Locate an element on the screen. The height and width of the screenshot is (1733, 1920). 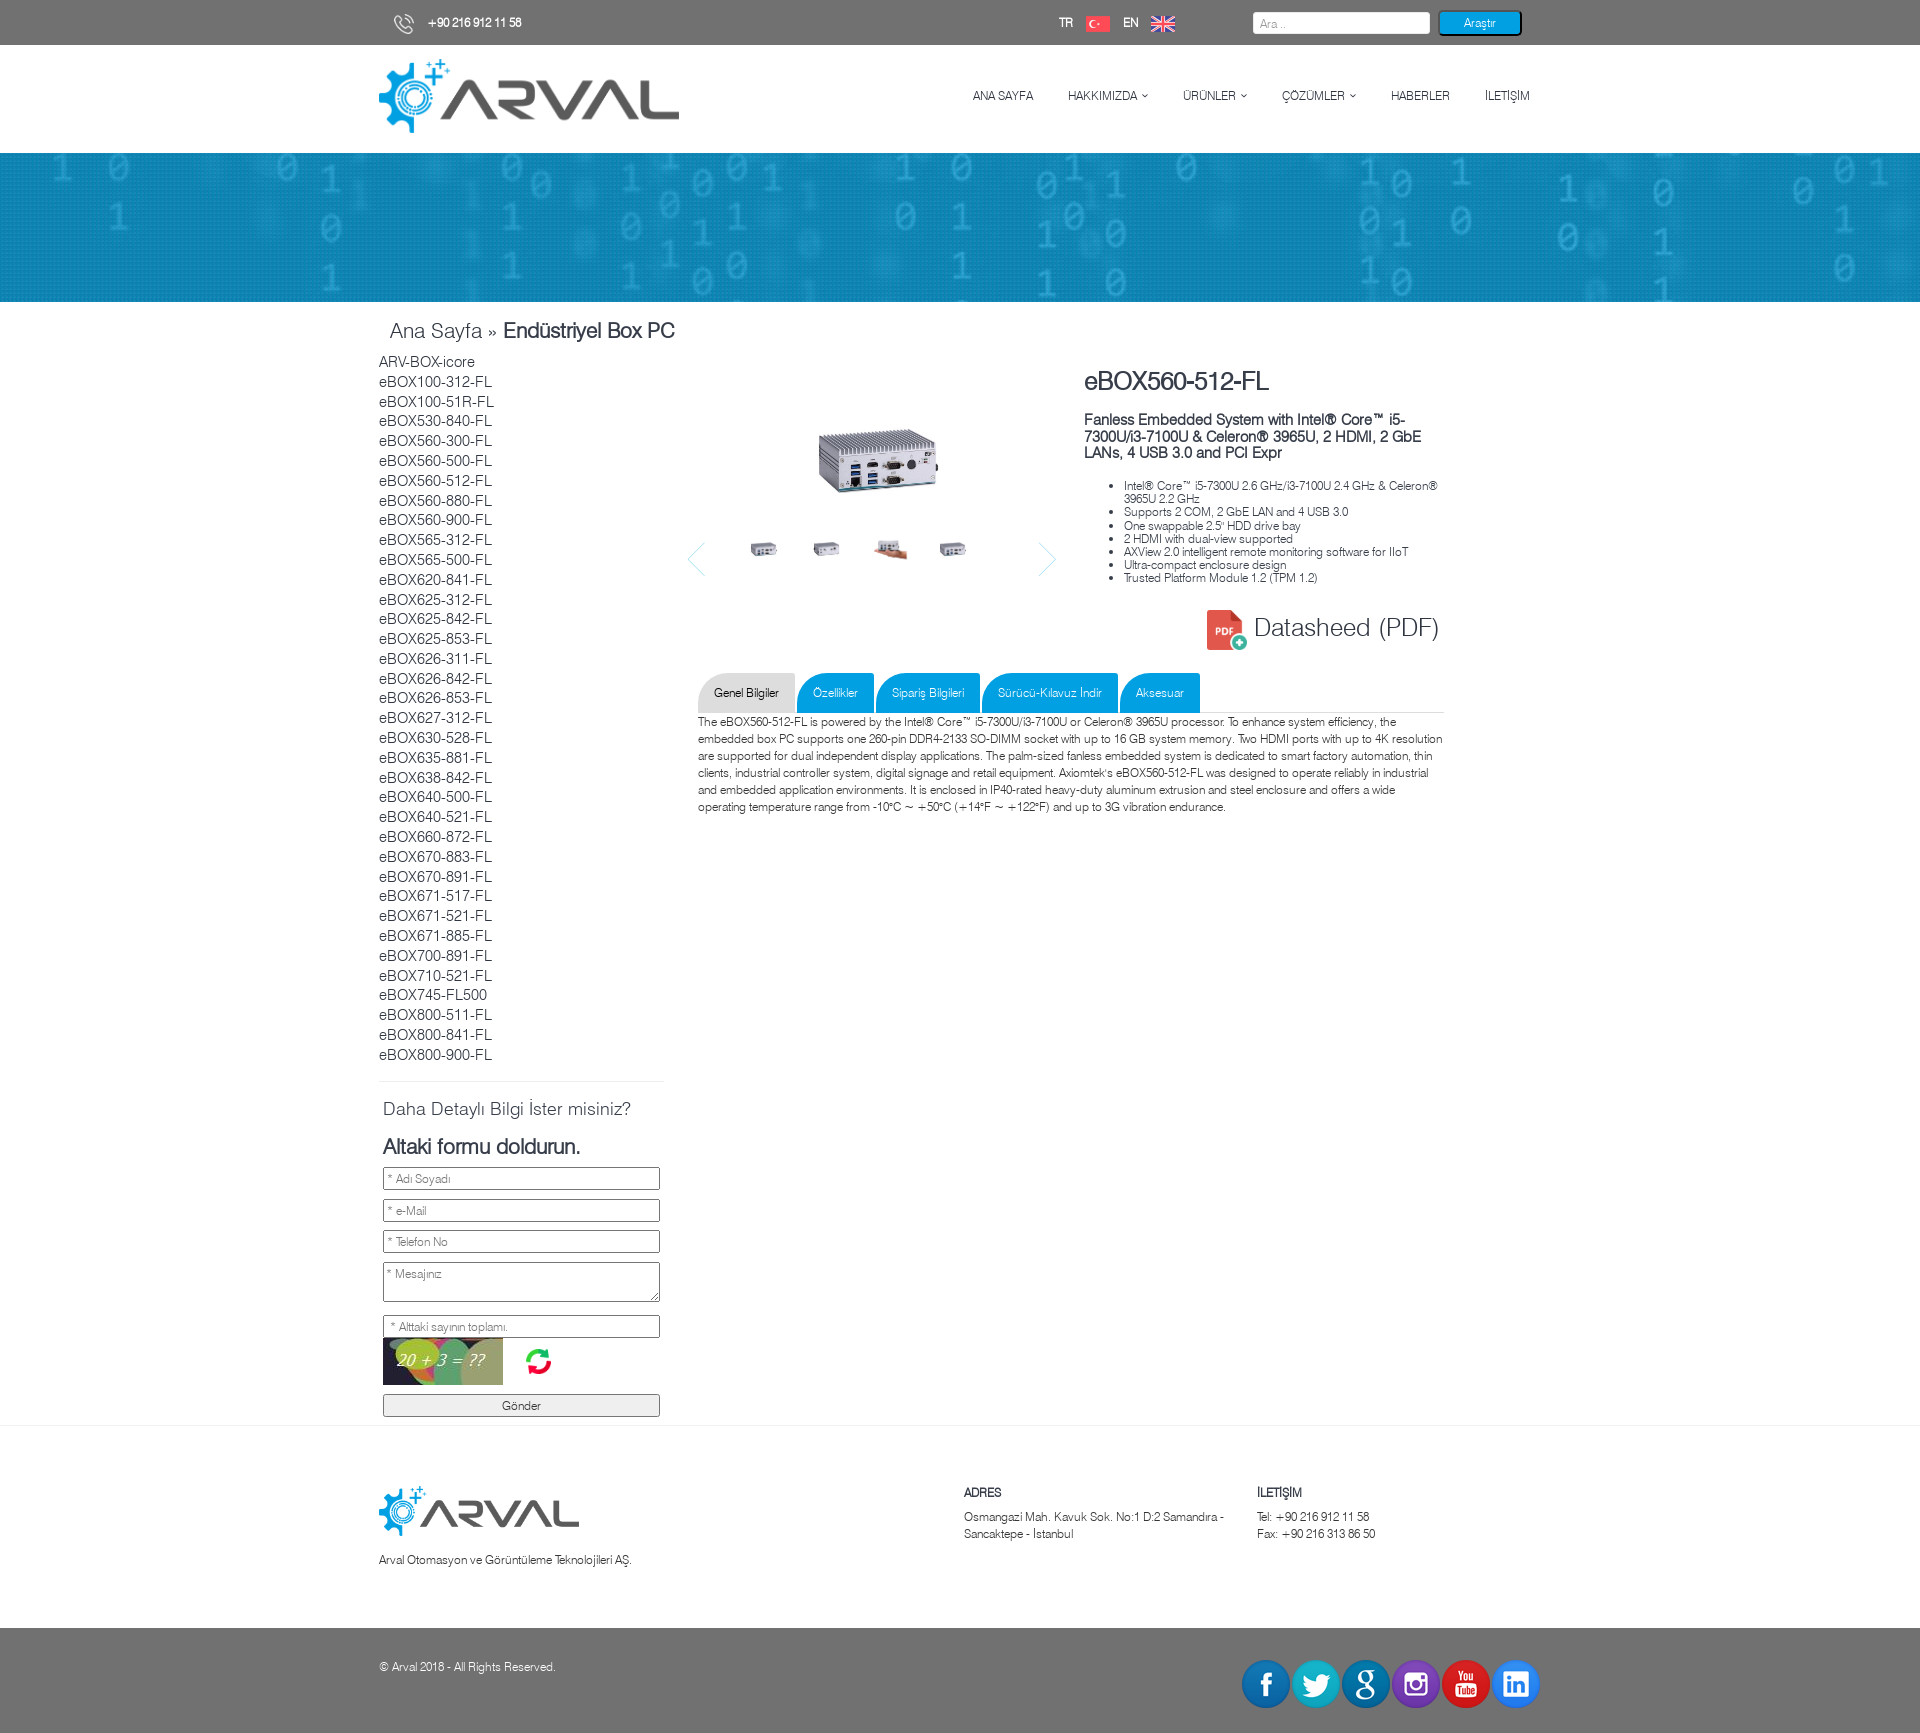
eBOX800-511-FL is located at coordinates (435, 1015).